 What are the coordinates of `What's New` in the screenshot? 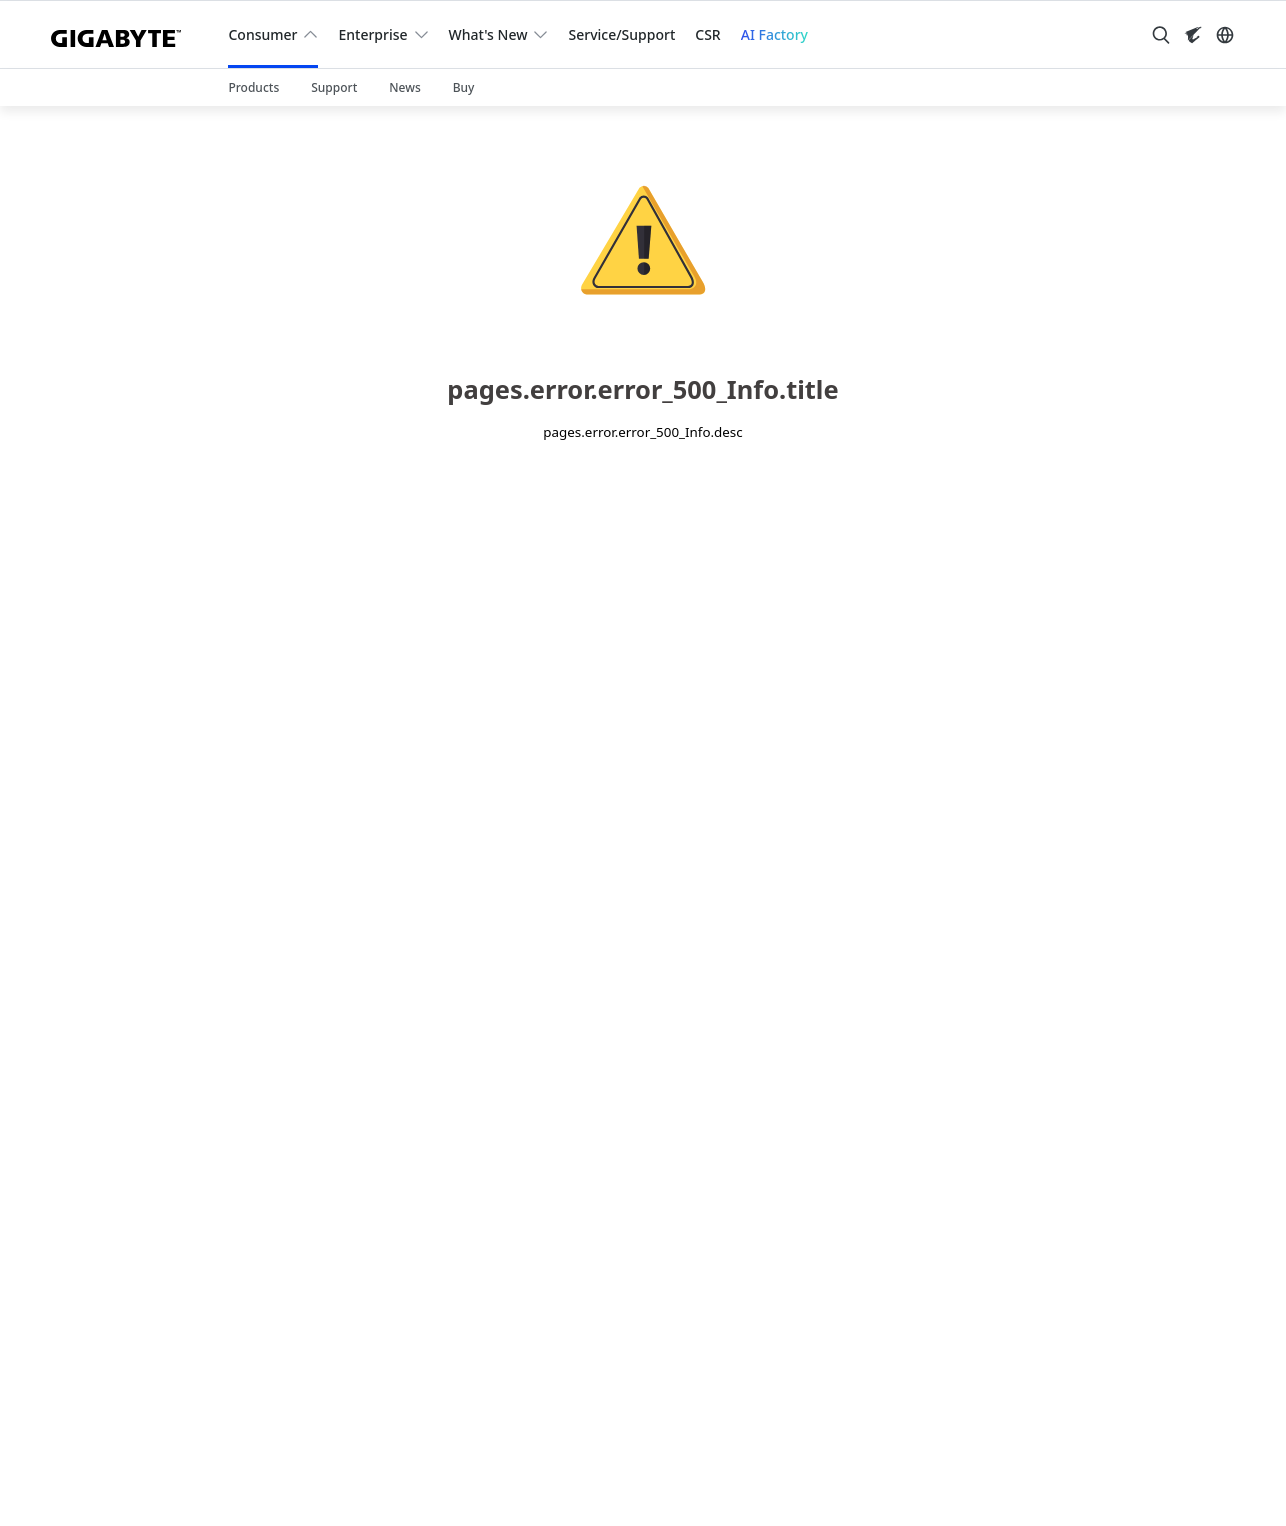 It's located at (488, 34).